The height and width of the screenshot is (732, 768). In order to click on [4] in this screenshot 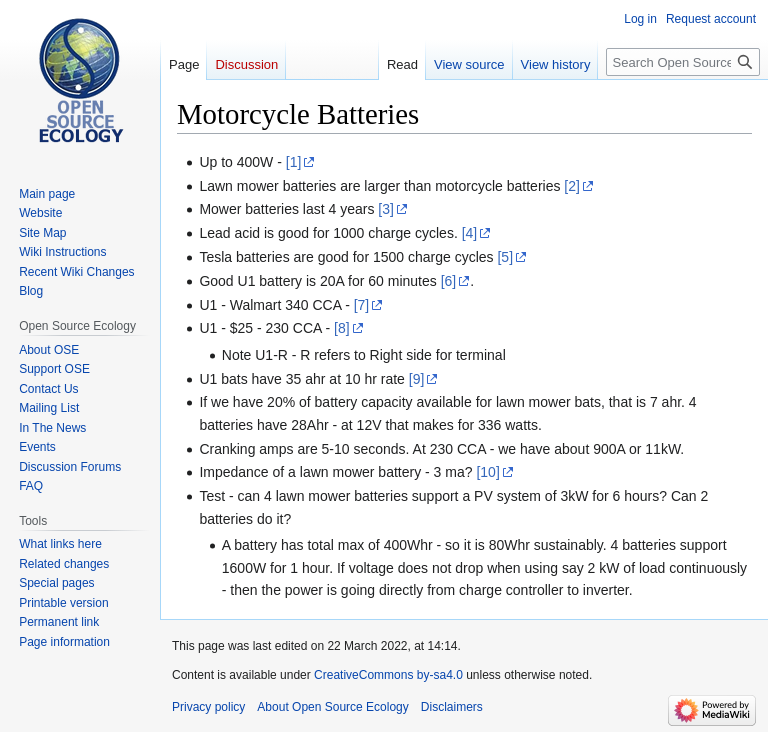, I will do `click(470, 233)`.